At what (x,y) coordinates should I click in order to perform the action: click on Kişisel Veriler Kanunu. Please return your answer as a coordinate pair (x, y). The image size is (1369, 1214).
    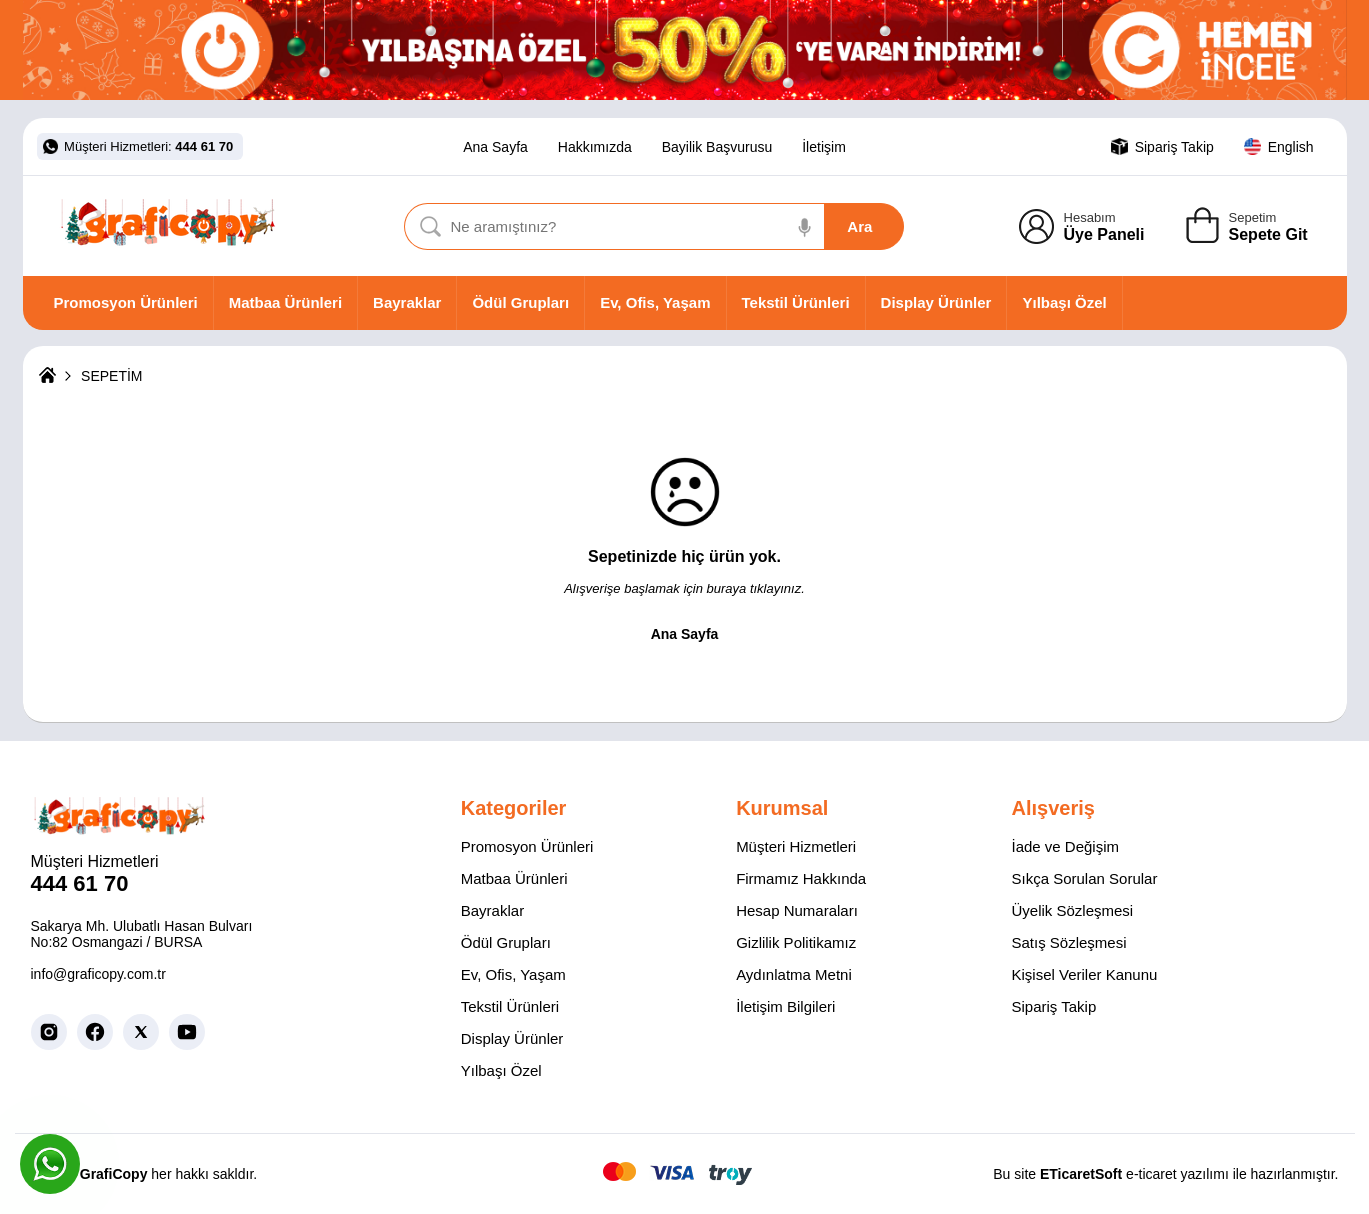
    Looking at the image, I should click on (1084, 974).